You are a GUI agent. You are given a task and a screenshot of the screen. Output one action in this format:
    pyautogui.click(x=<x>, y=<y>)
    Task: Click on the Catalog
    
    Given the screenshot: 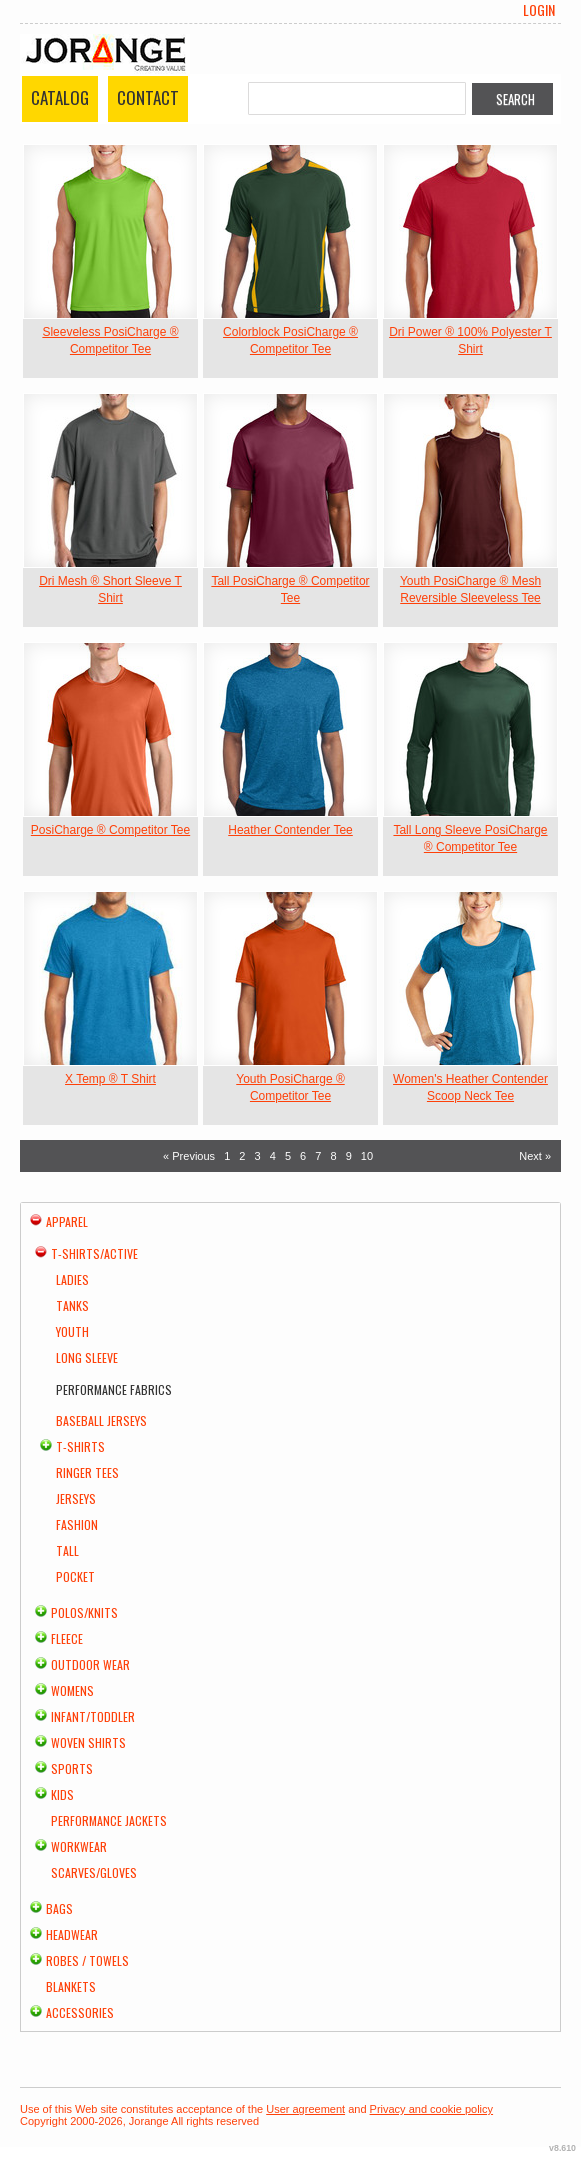 What is the action you would take?
    pyautogui.click(x=60, y=97)
    